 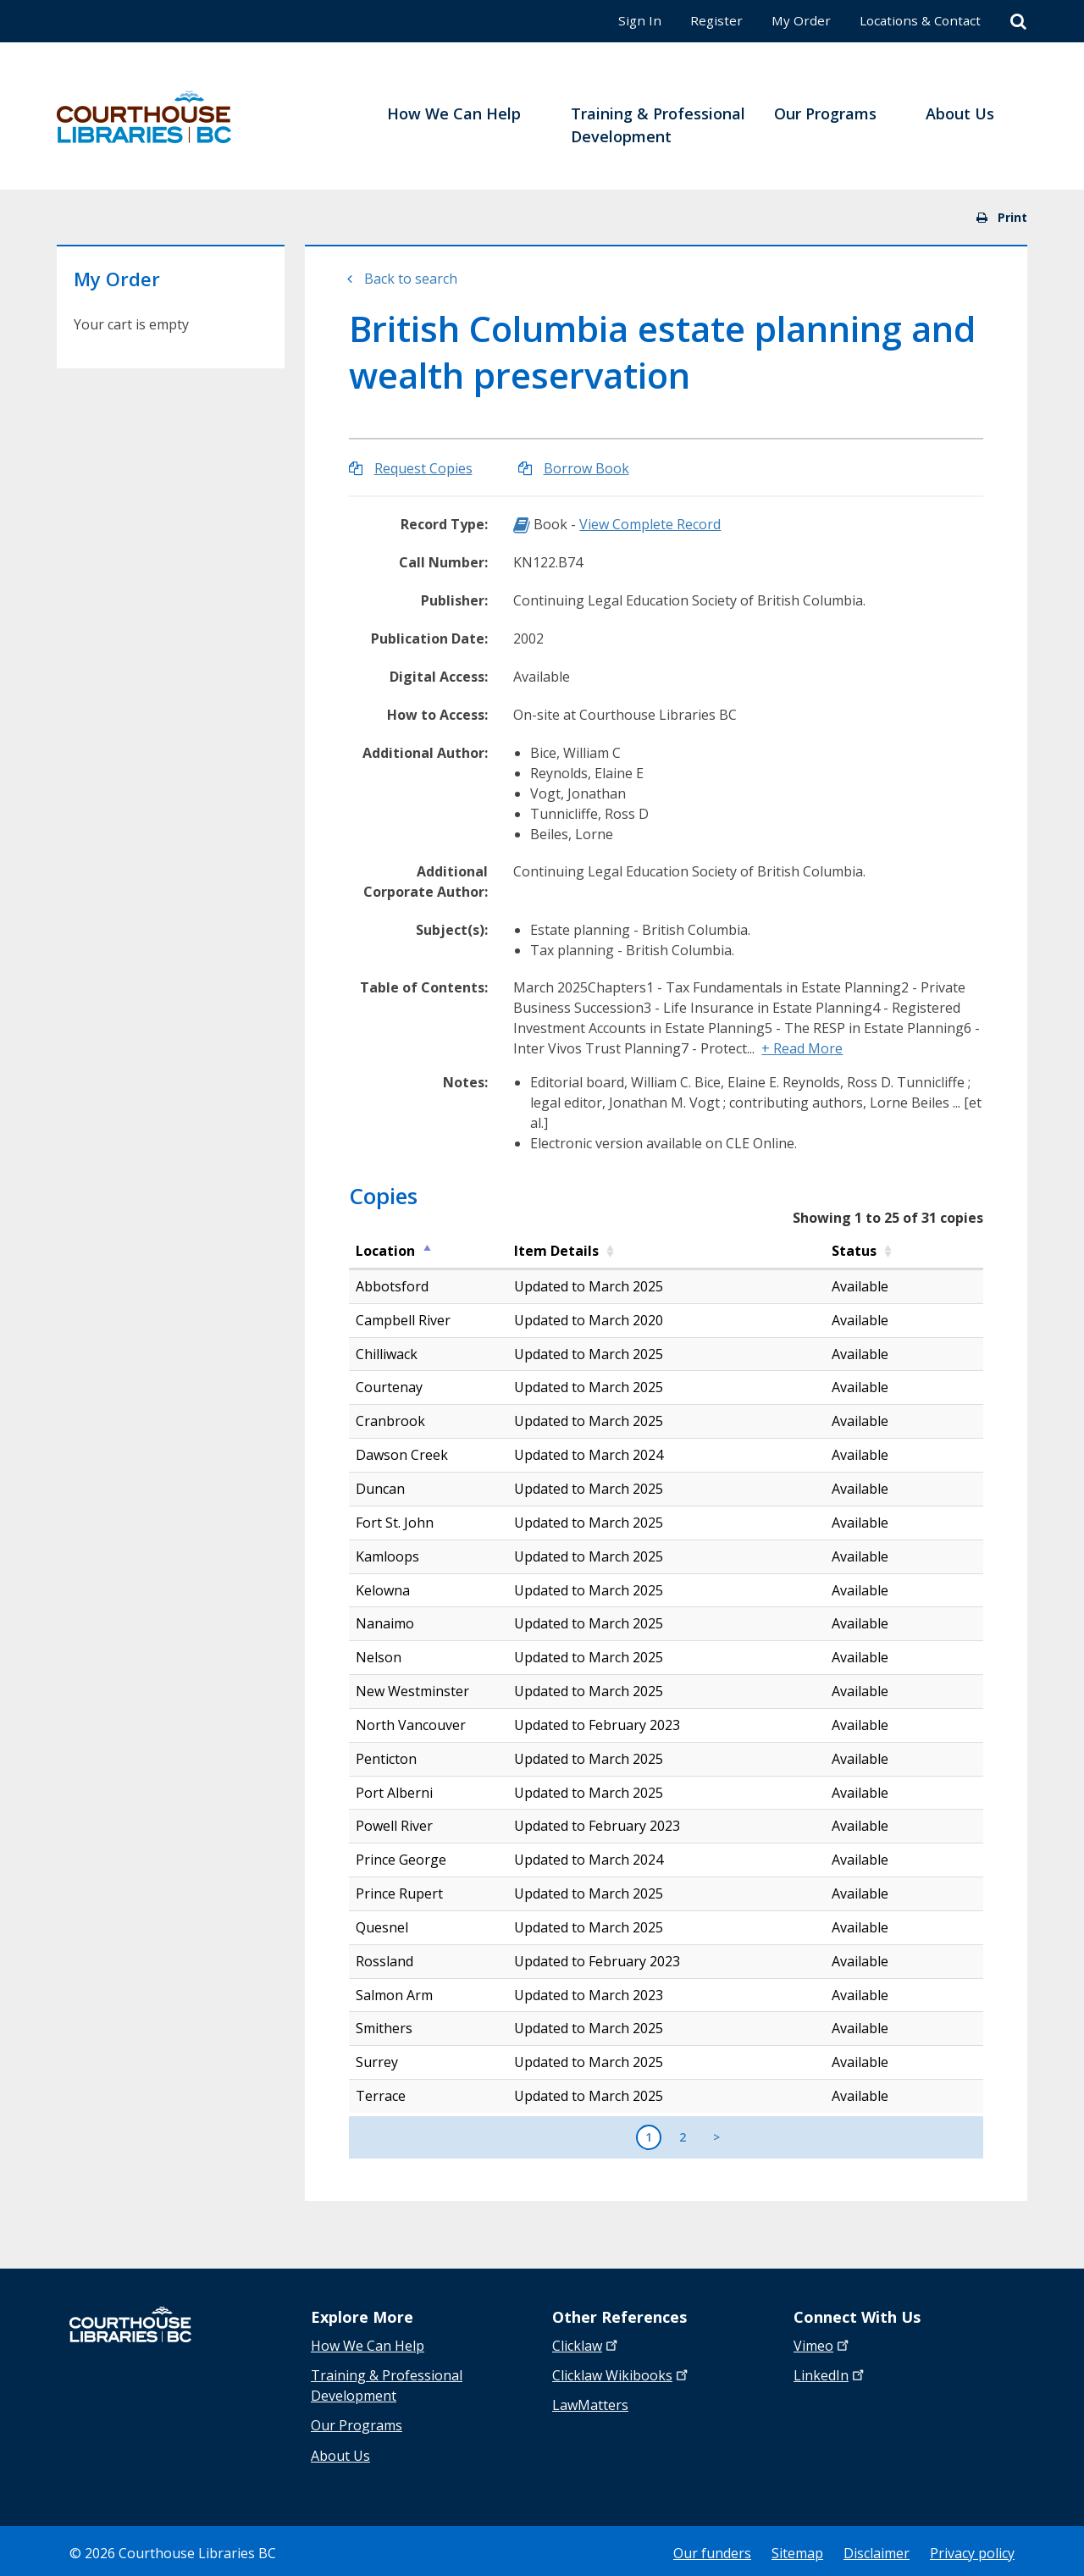 What do you see at coordinates (385, 1250) in the screenshot?
I see `Location` at bounding box center [385, 1250].